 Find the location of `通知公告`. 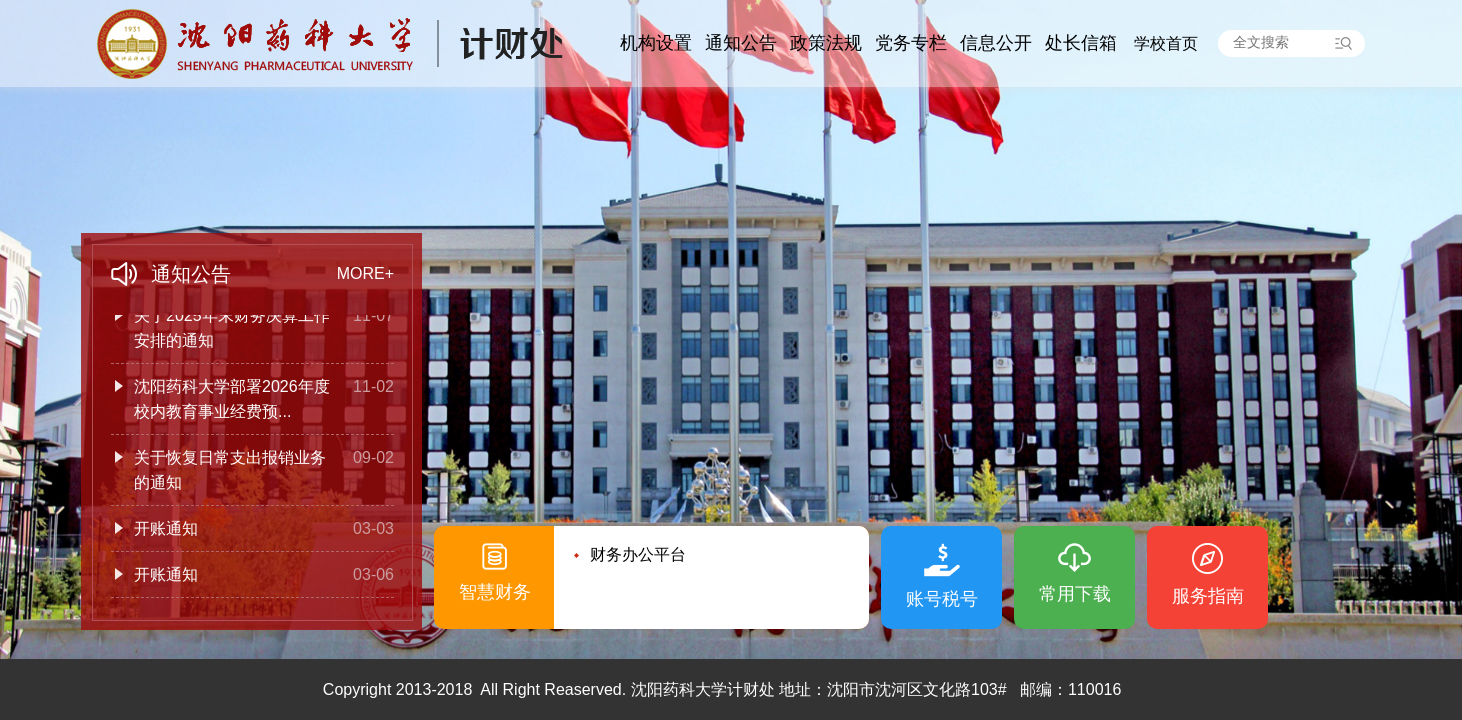

通知公告 is located at coordinates (741, 43).